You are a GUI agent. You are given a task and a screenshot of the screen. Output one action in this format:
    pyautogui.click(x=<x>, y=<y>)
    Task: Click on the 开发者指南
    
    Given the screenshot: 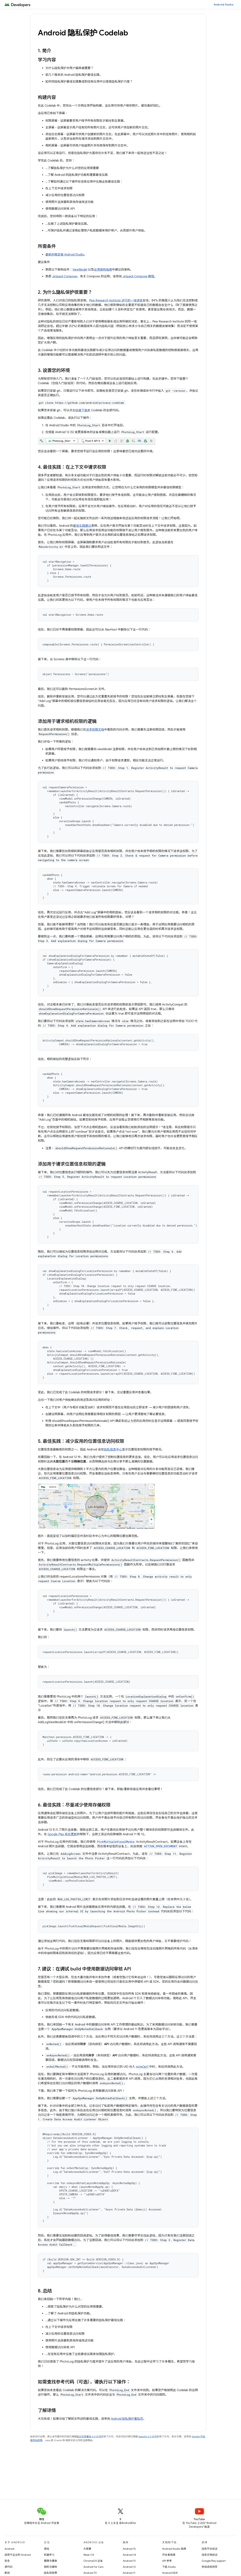 What is the action you would take?
    pyautogui.click(x=168, y=2554)
    